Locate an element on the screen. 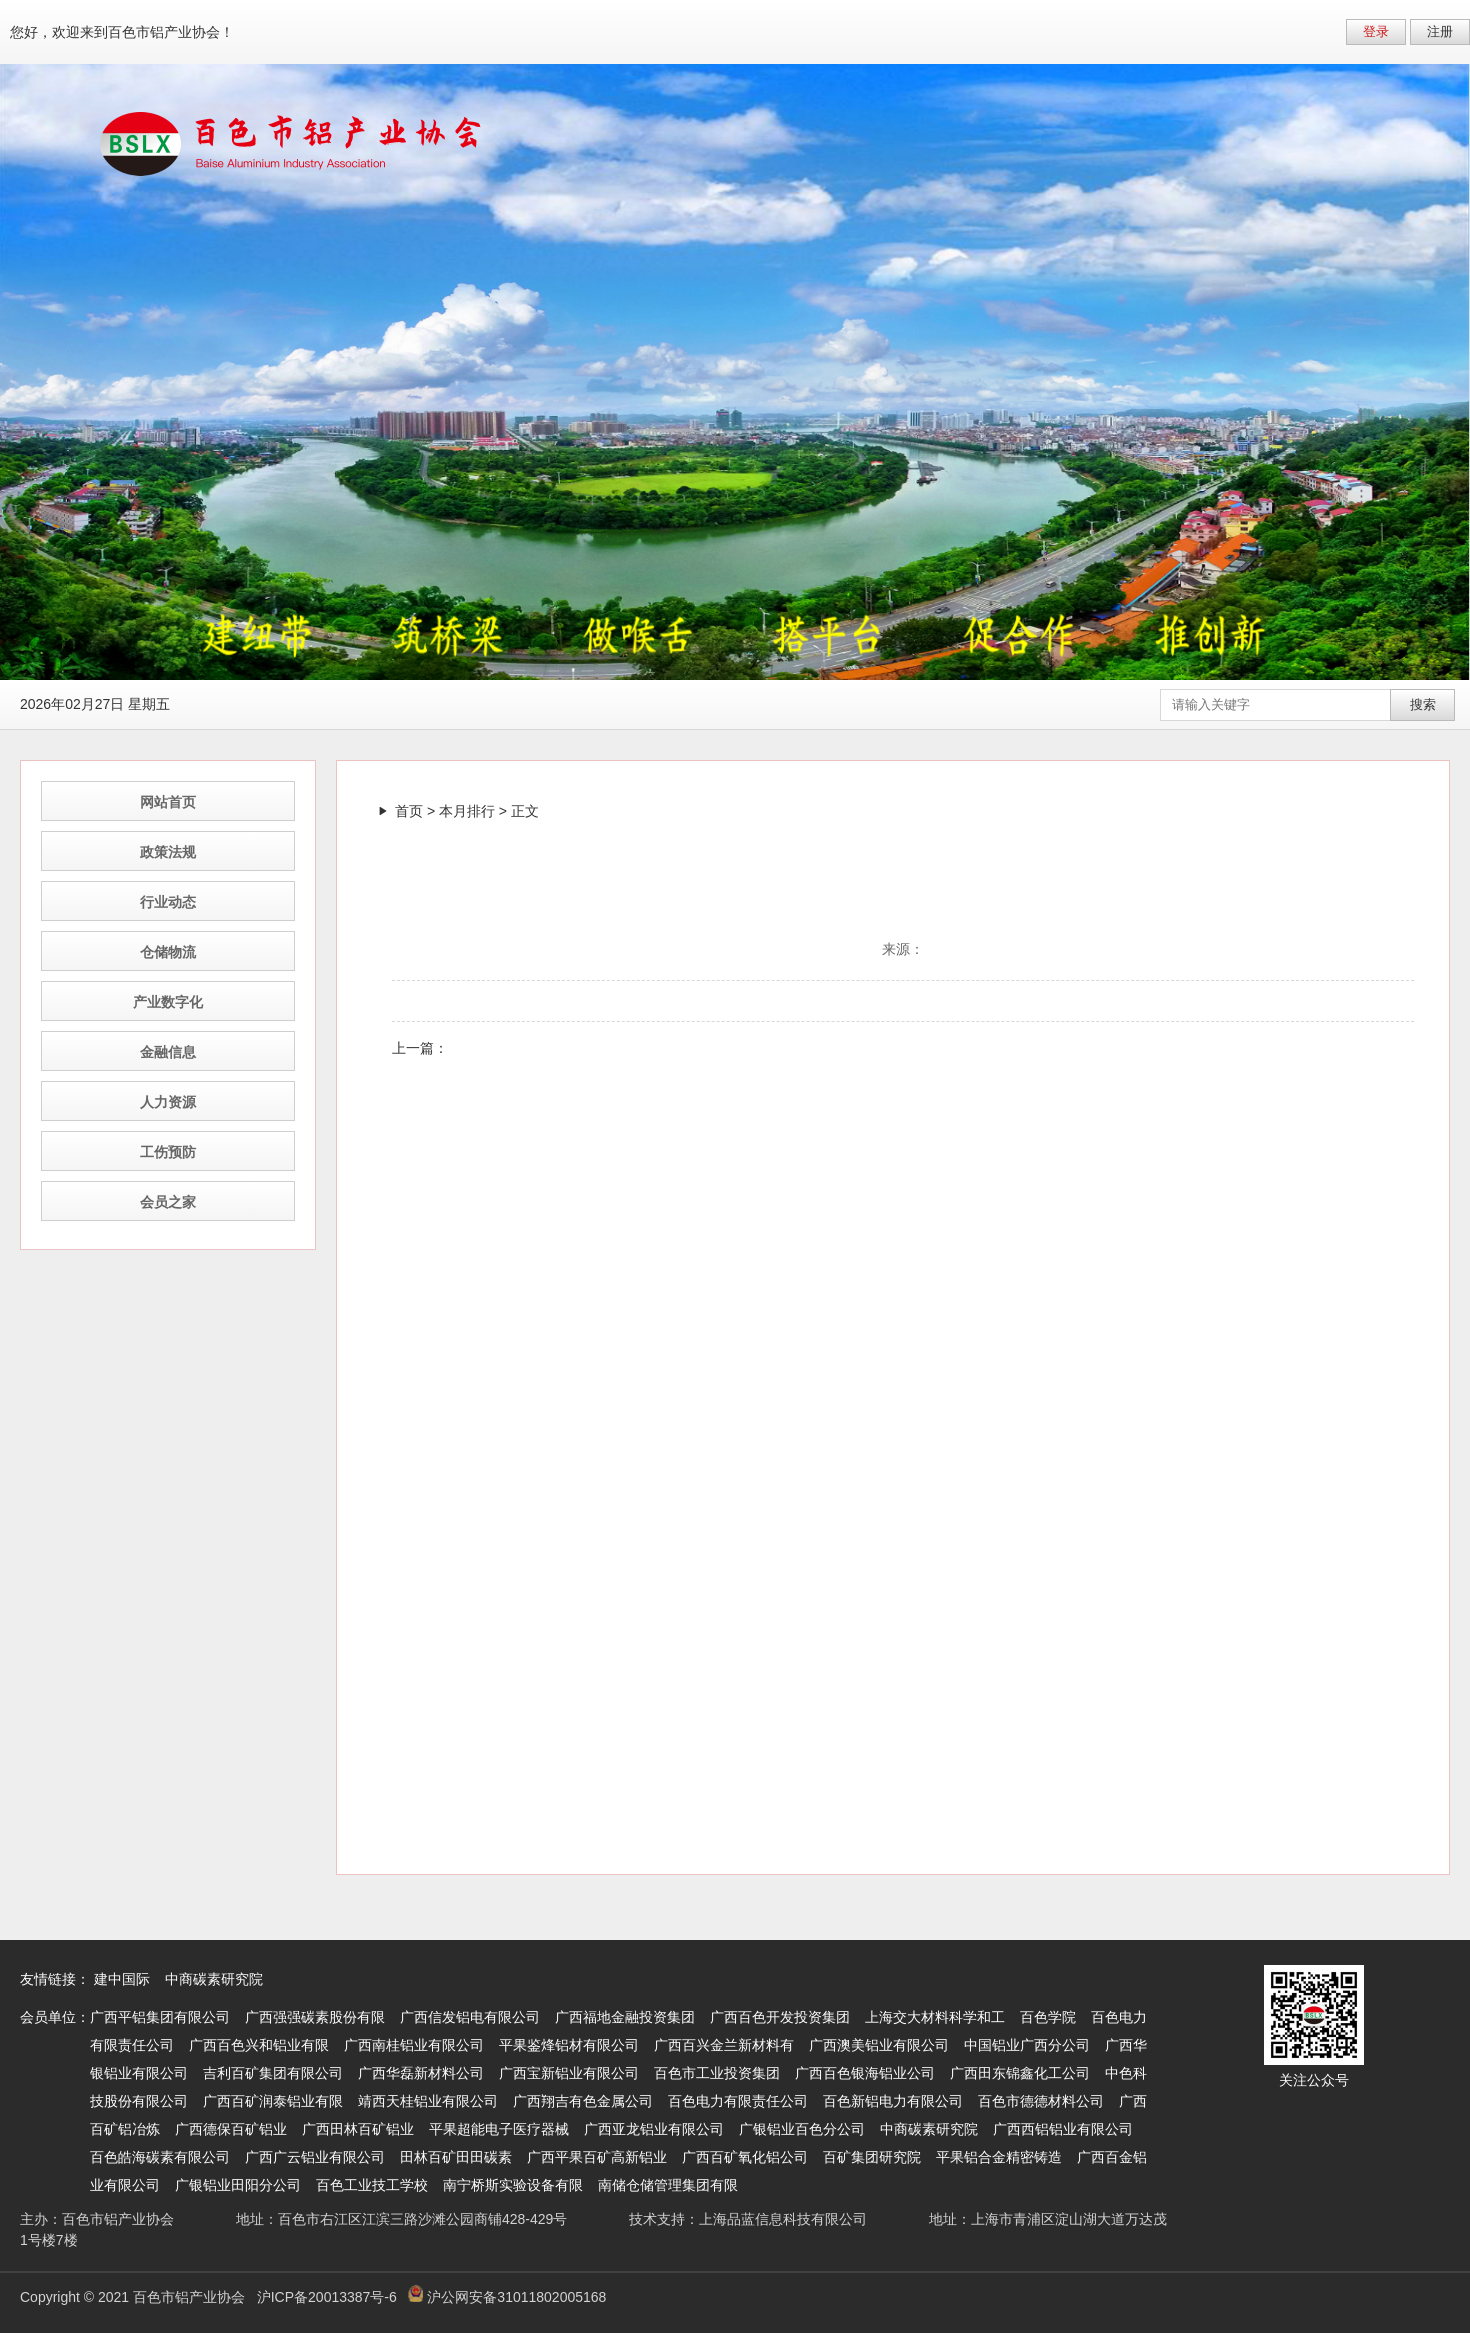 The width and height of the screenshot is (1470, 2333). 上海品蓝信息科技有限公司 is located at coordinates (783, 2219).